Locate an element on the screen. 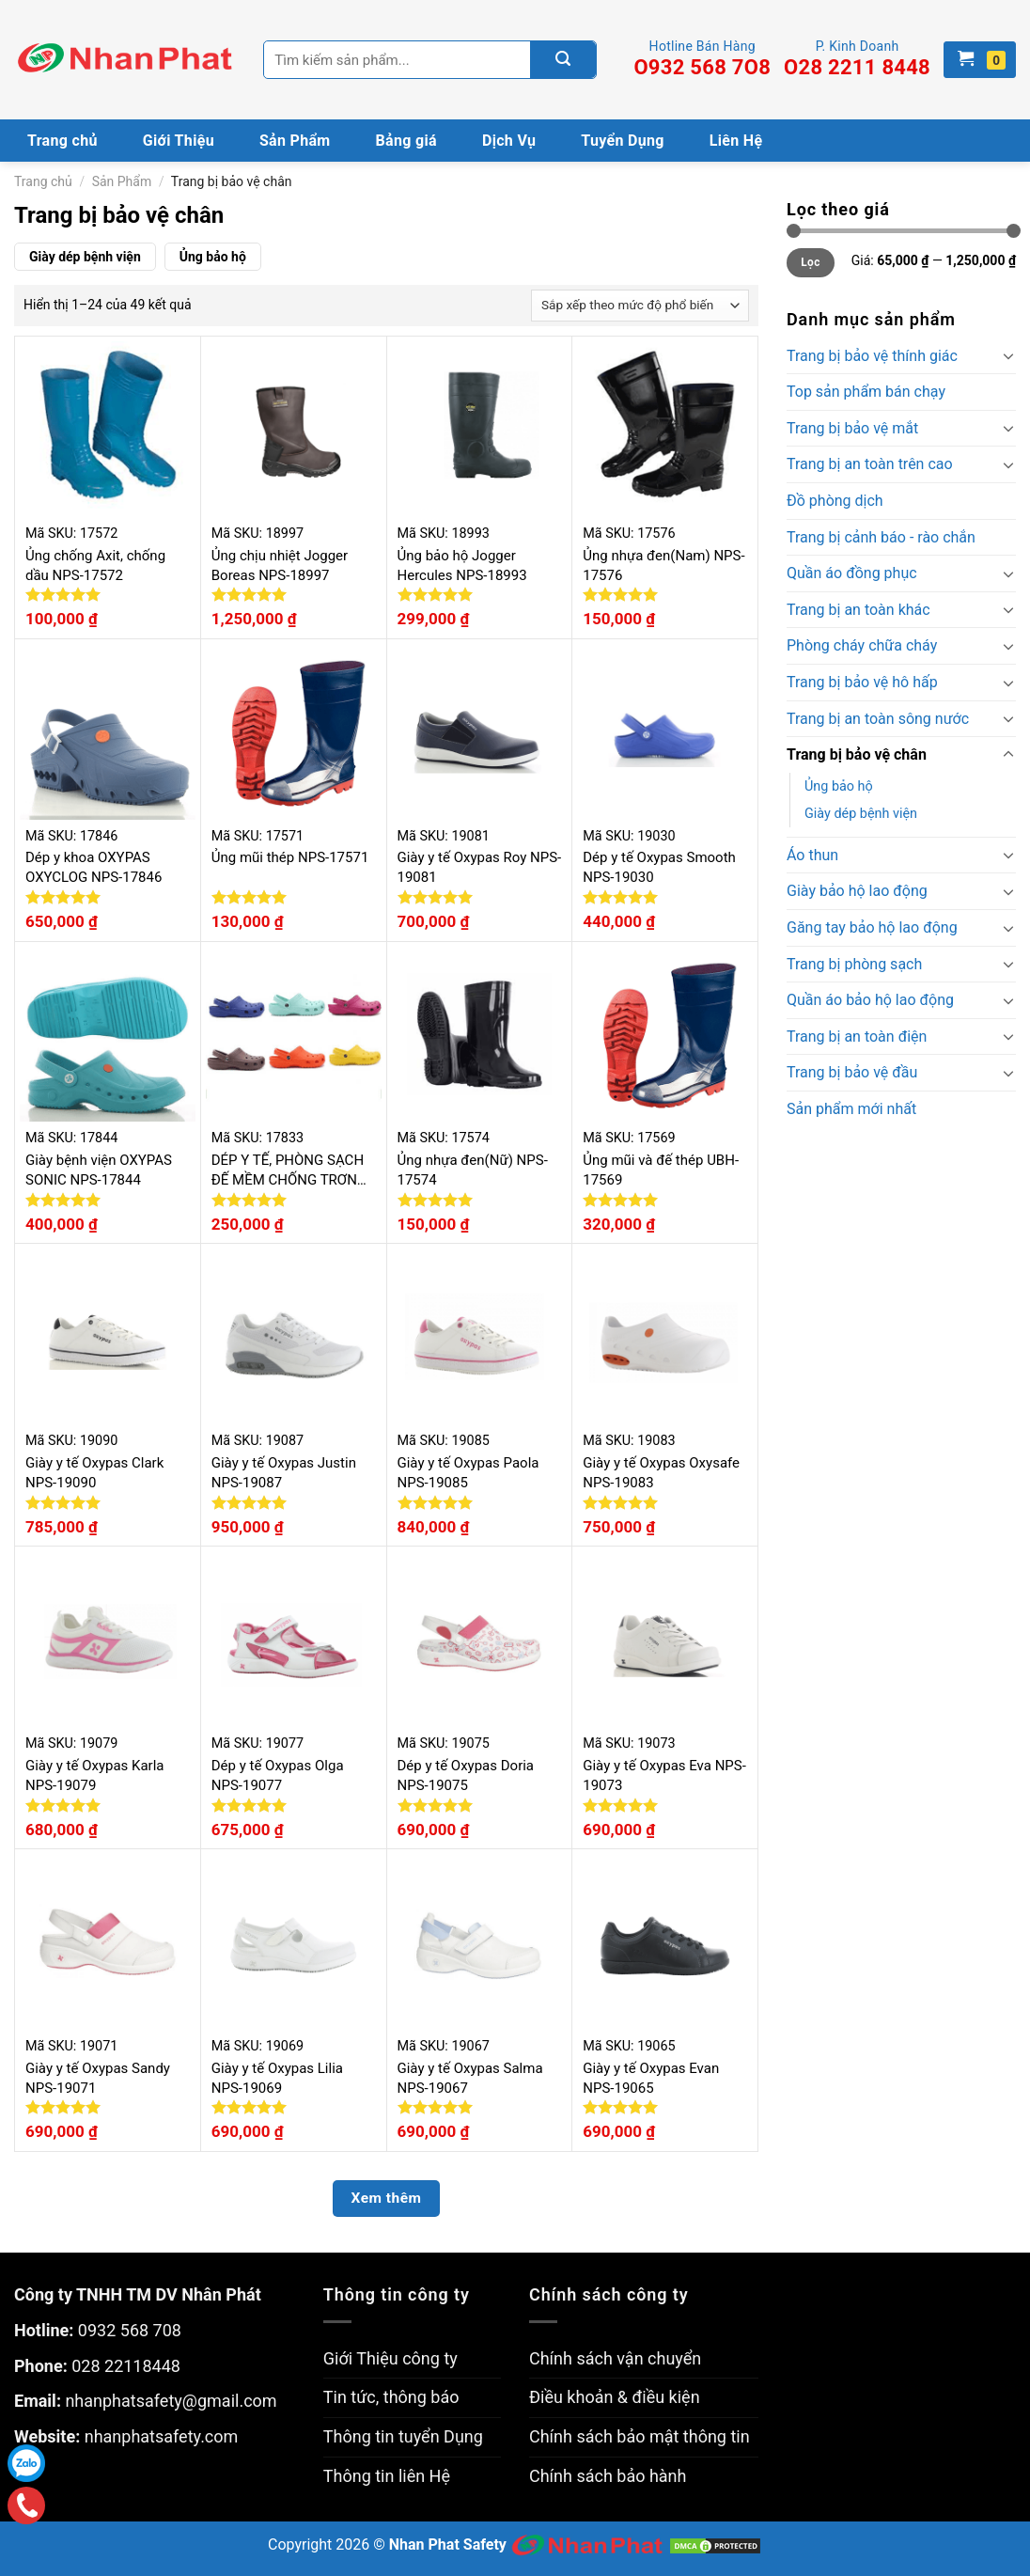 Image resolution: width=1030 pixels, height=2576 pixels. Top sản phẩm bán chạy is located at coordinates (866, 392).